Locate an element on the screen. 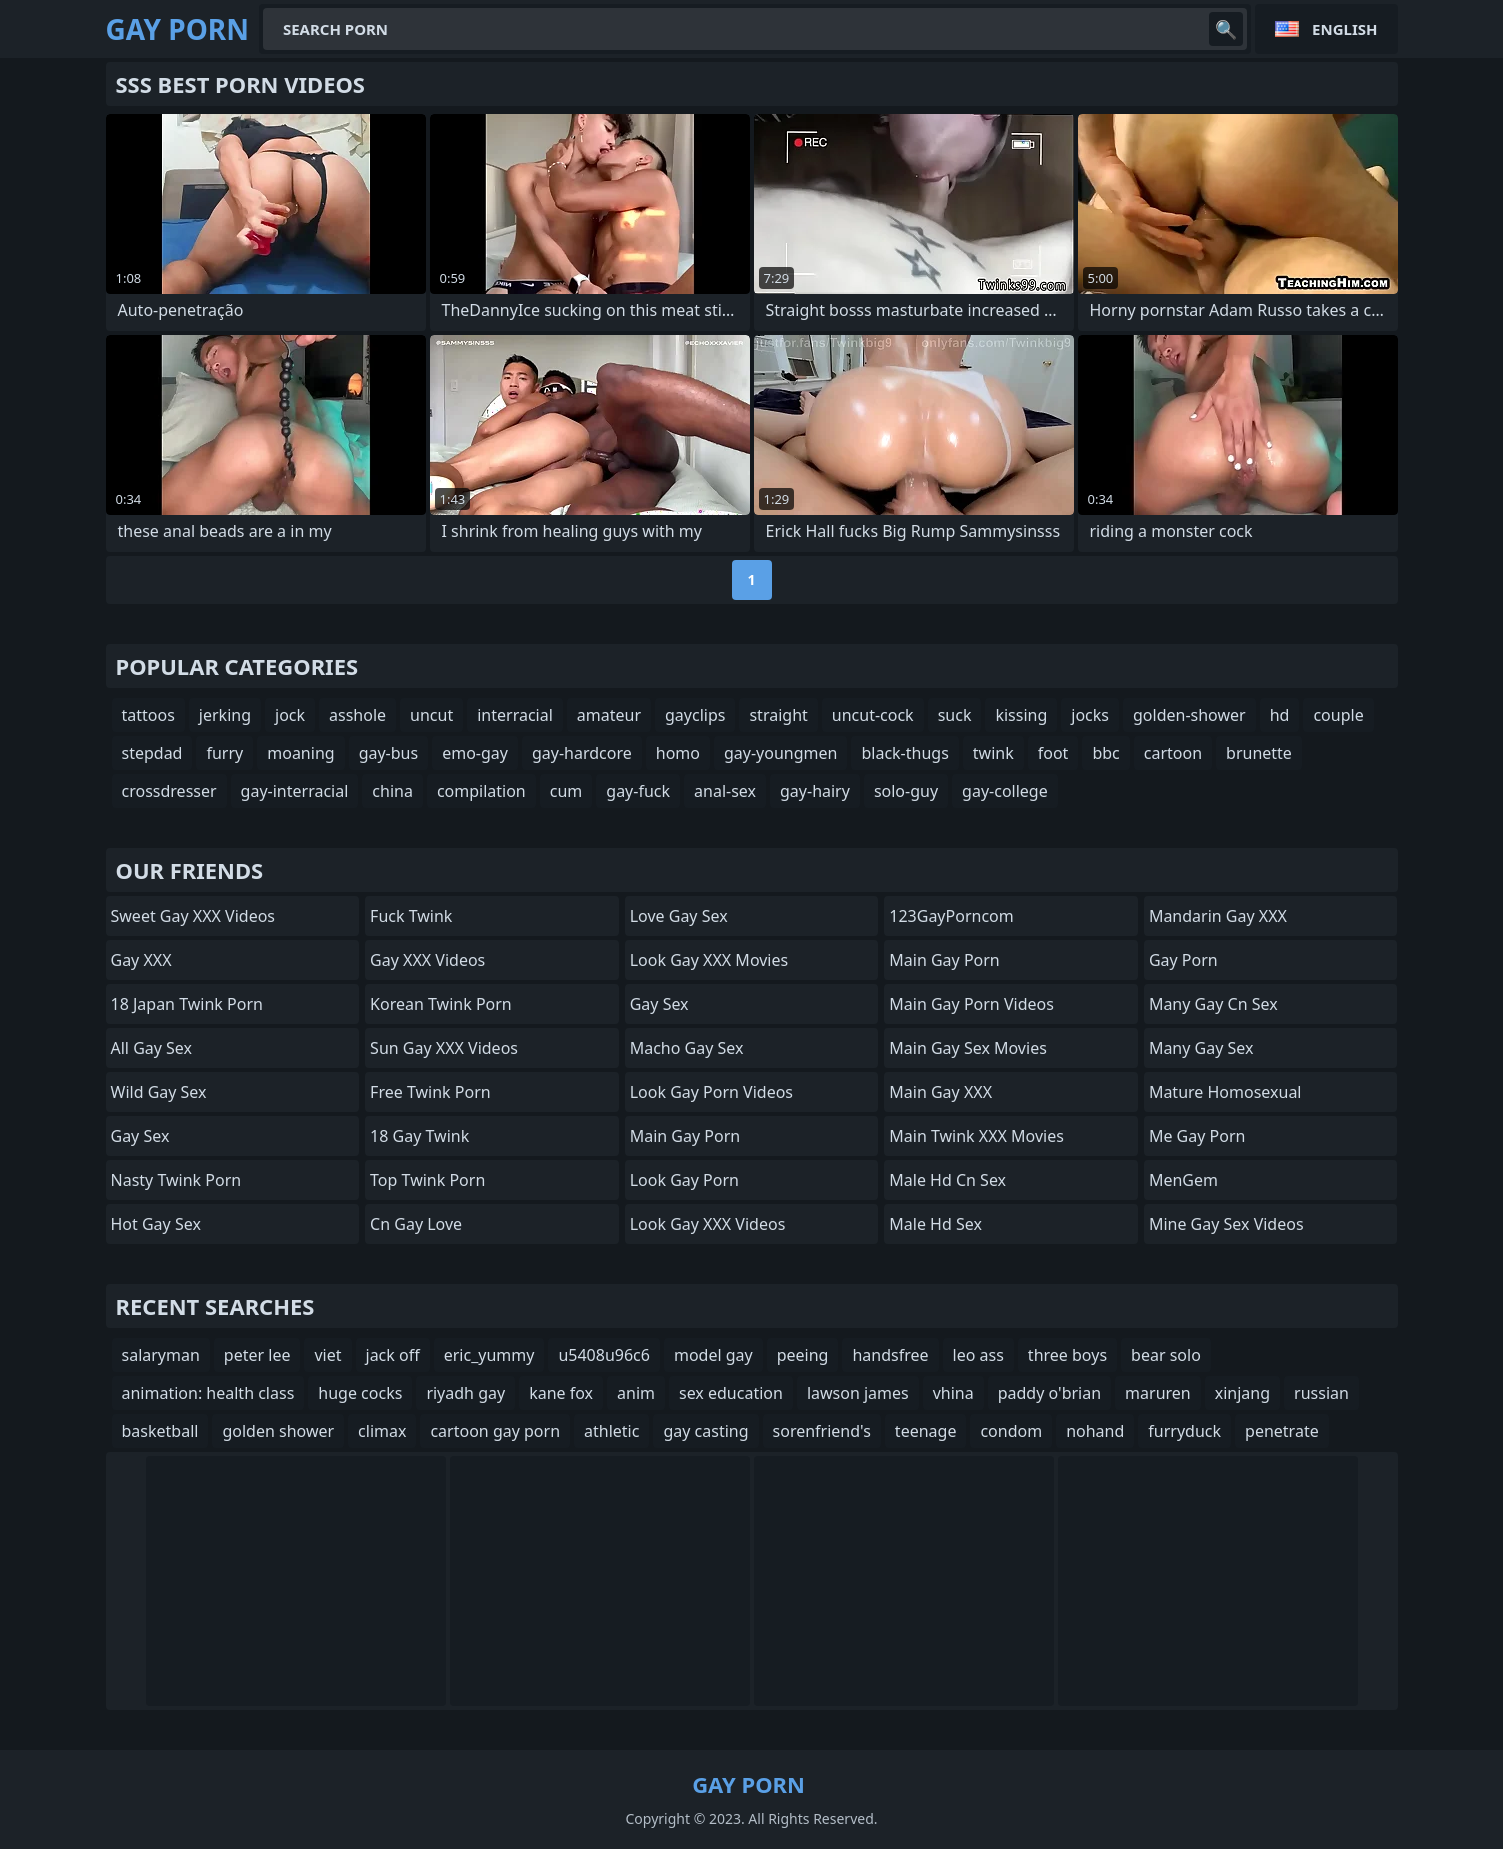 Image resolution: width=1503 pixels, height=1849 pixels. gay-fuck is located at coordinates (638, 791).